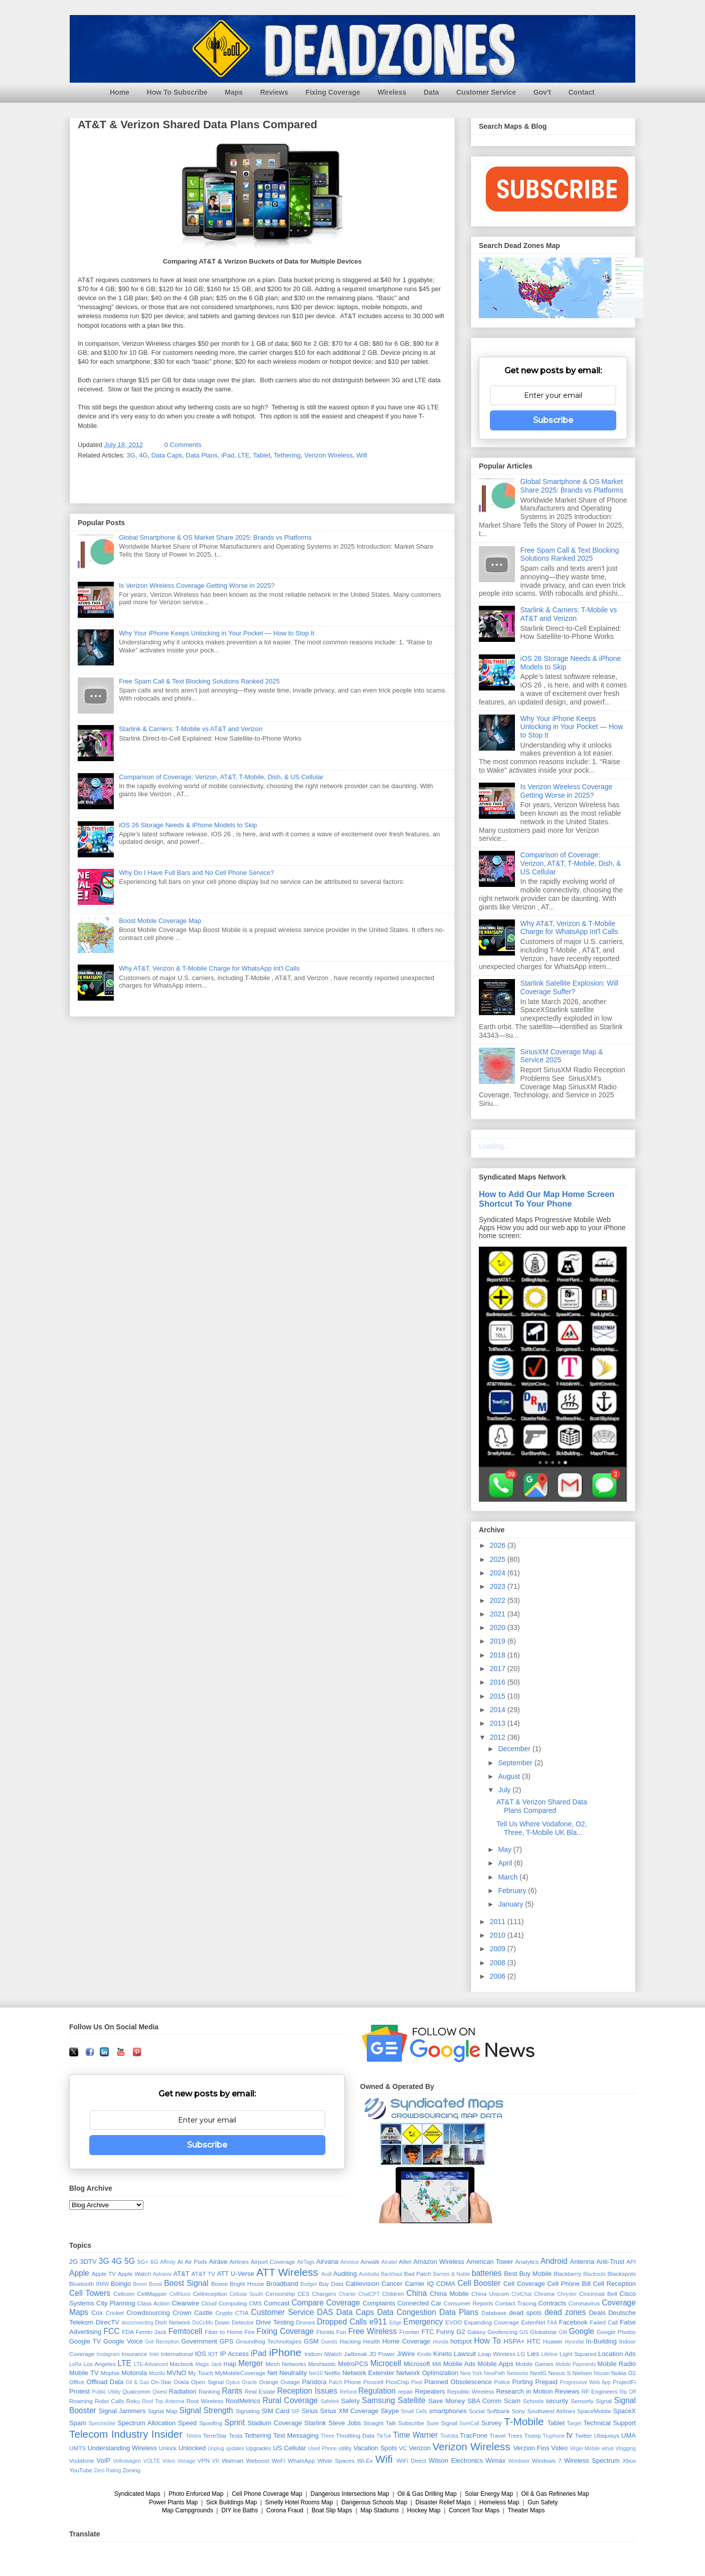 This screenshot has width=705, height=2576. I want to click on Picocell, so click(373, 2382).